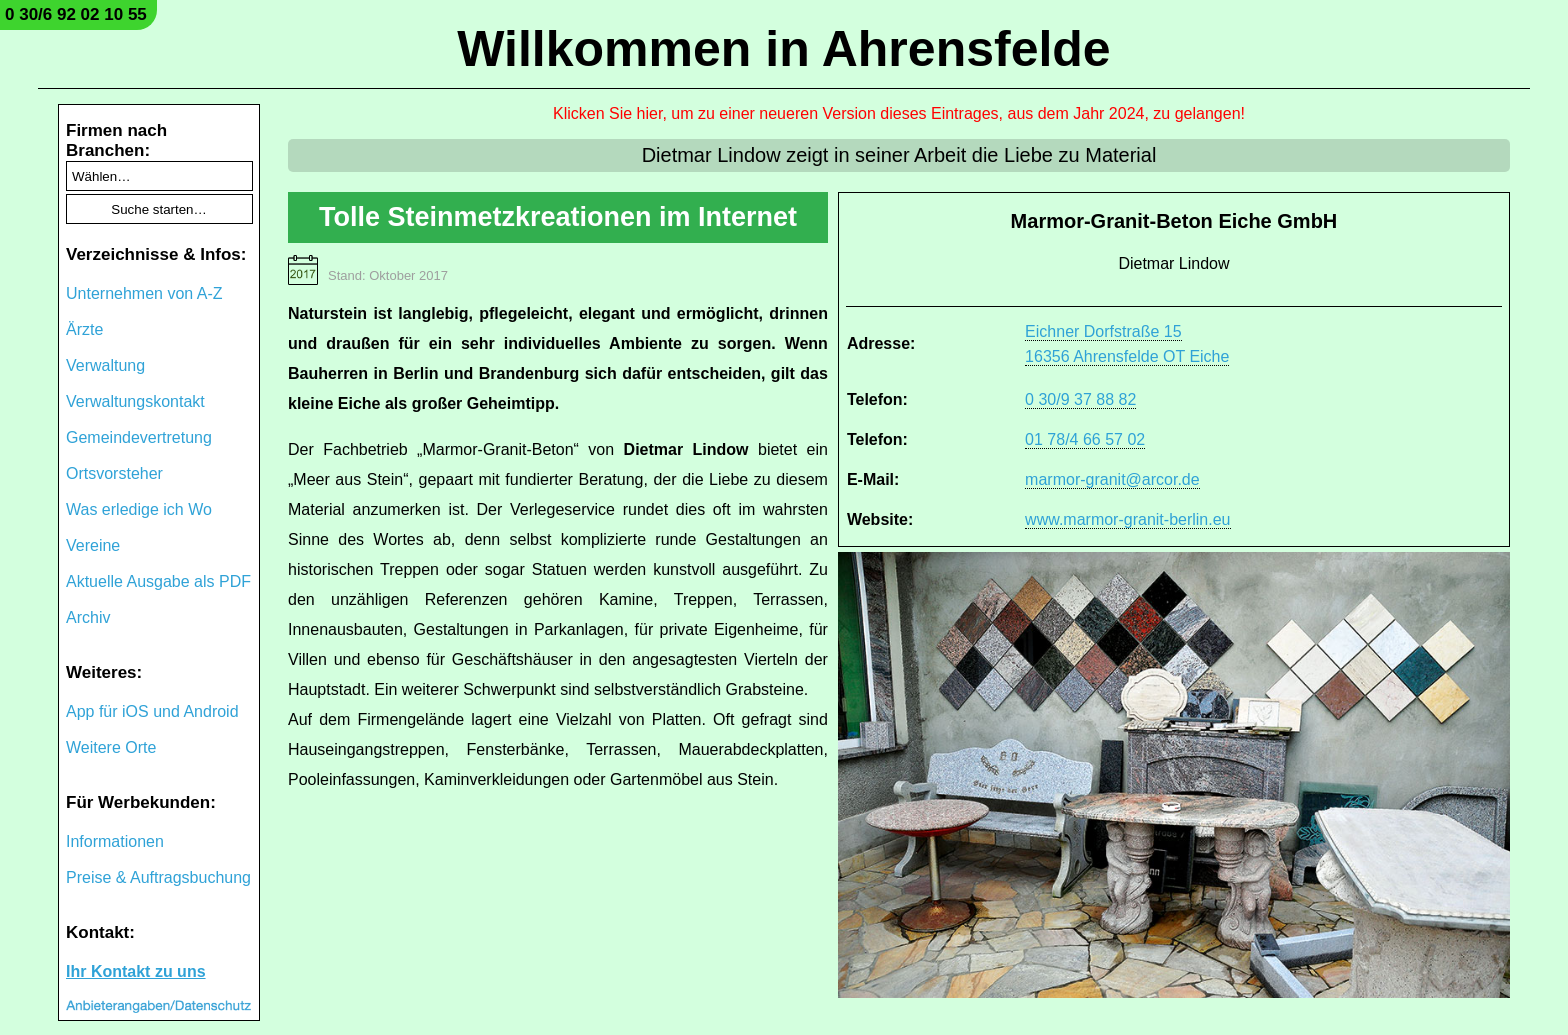 This screenshot has height=1035, width=1568. I want to click on 0 30/9 37 88 82, so click(1080, 399).